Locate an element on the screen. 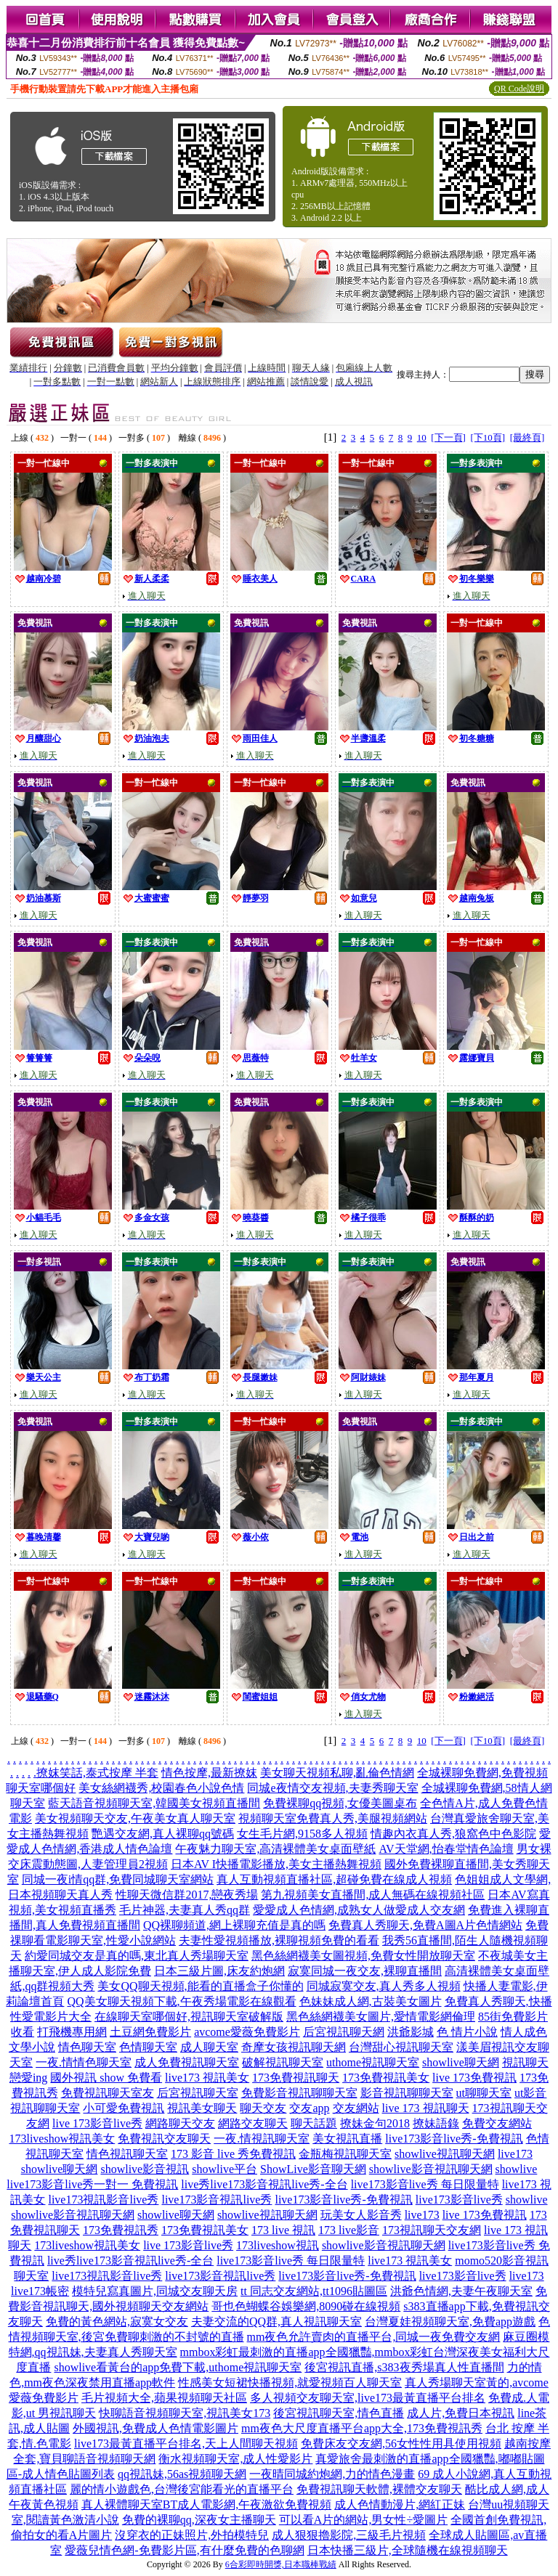 This screenshot has height=2576, width=558. 約愛同城交友是真的嗎,東北真人秀場聊天室 is located at coordinates (136, 1955).